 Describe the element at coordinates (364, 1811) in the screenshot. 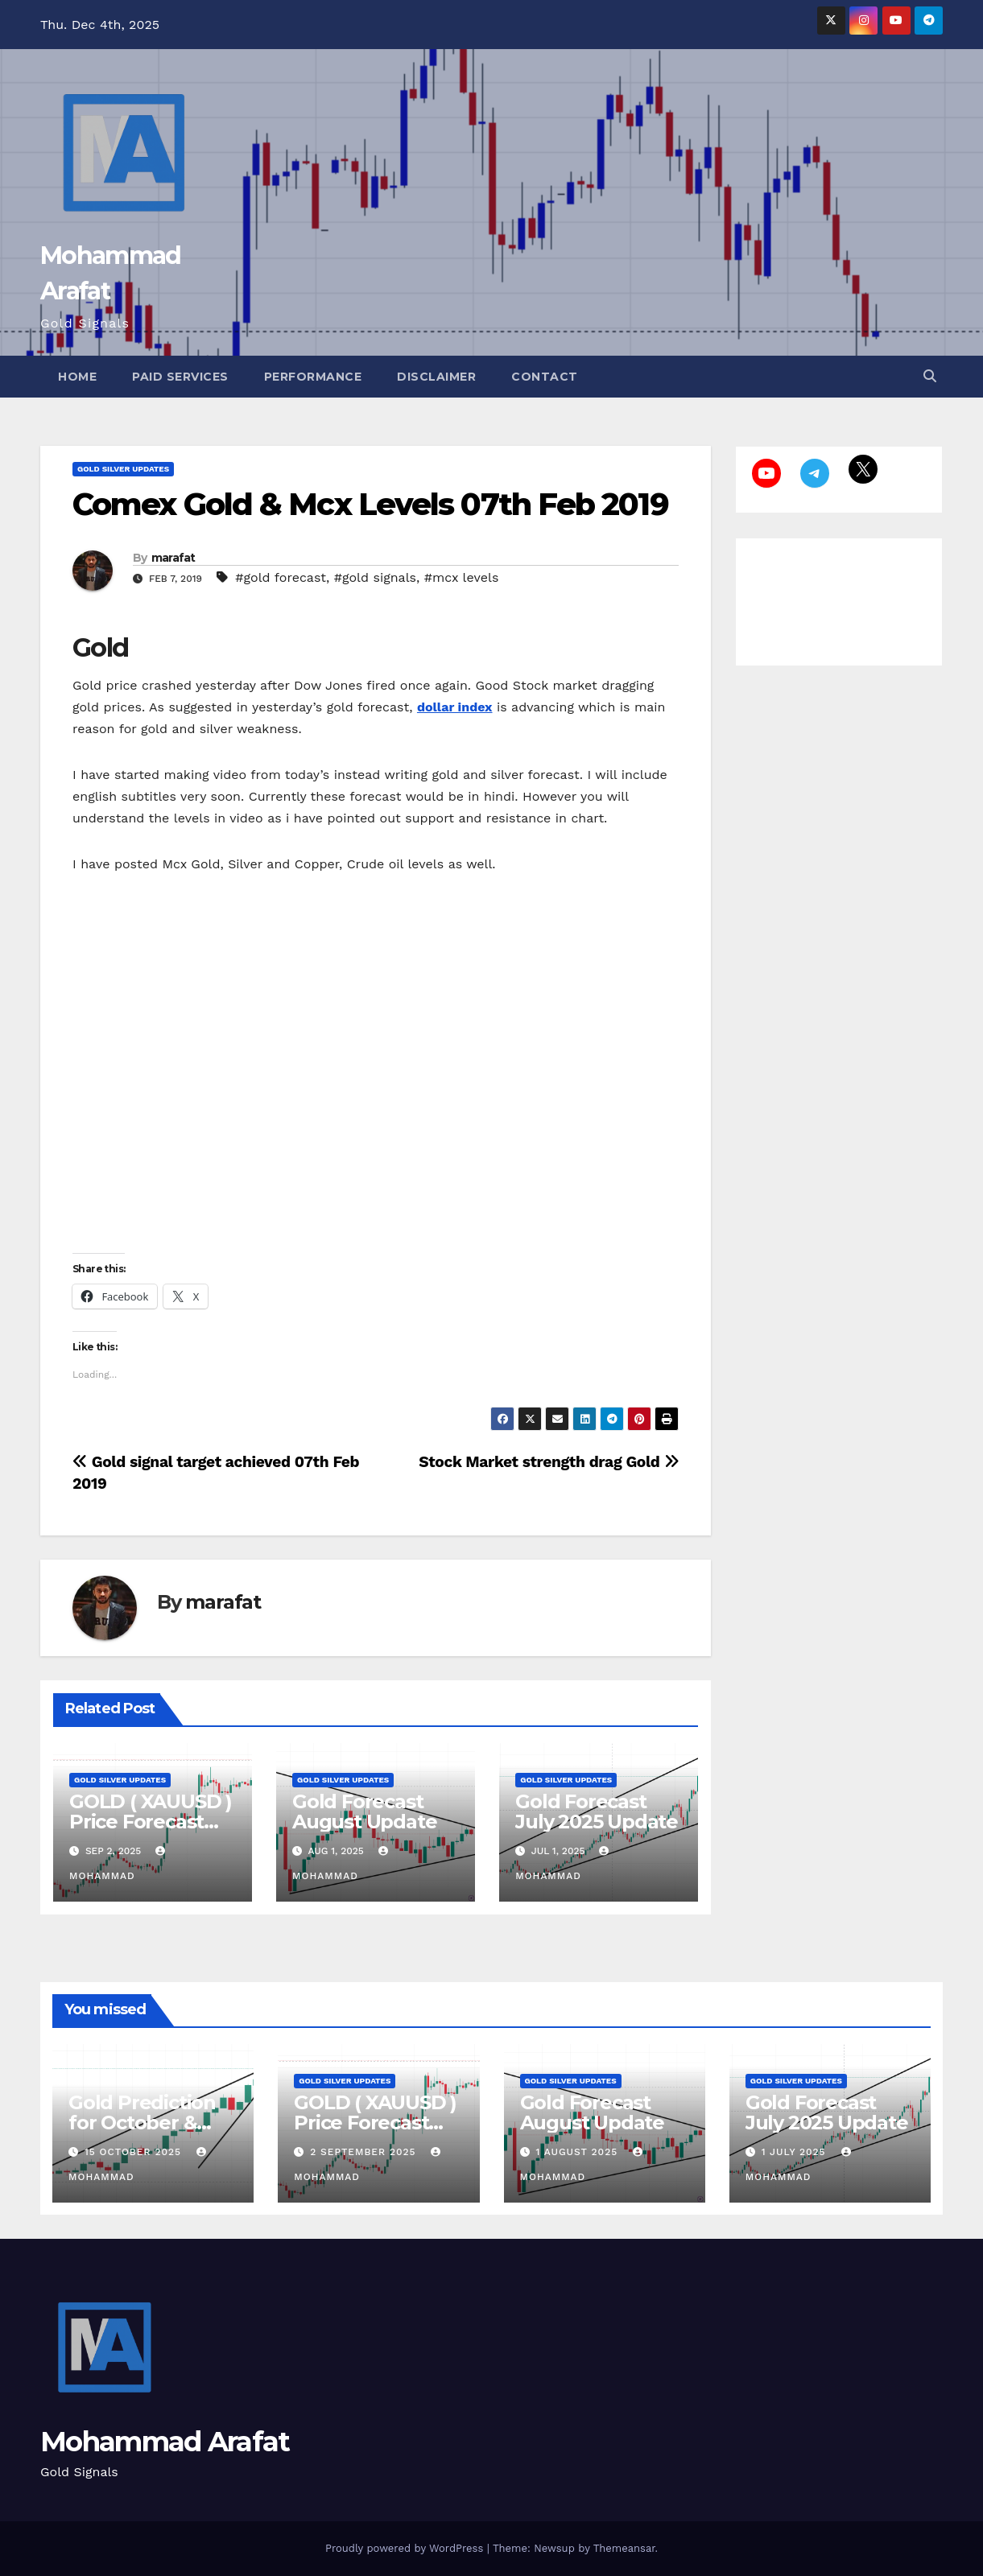

I see `Gold Forecast August Update` at that location.